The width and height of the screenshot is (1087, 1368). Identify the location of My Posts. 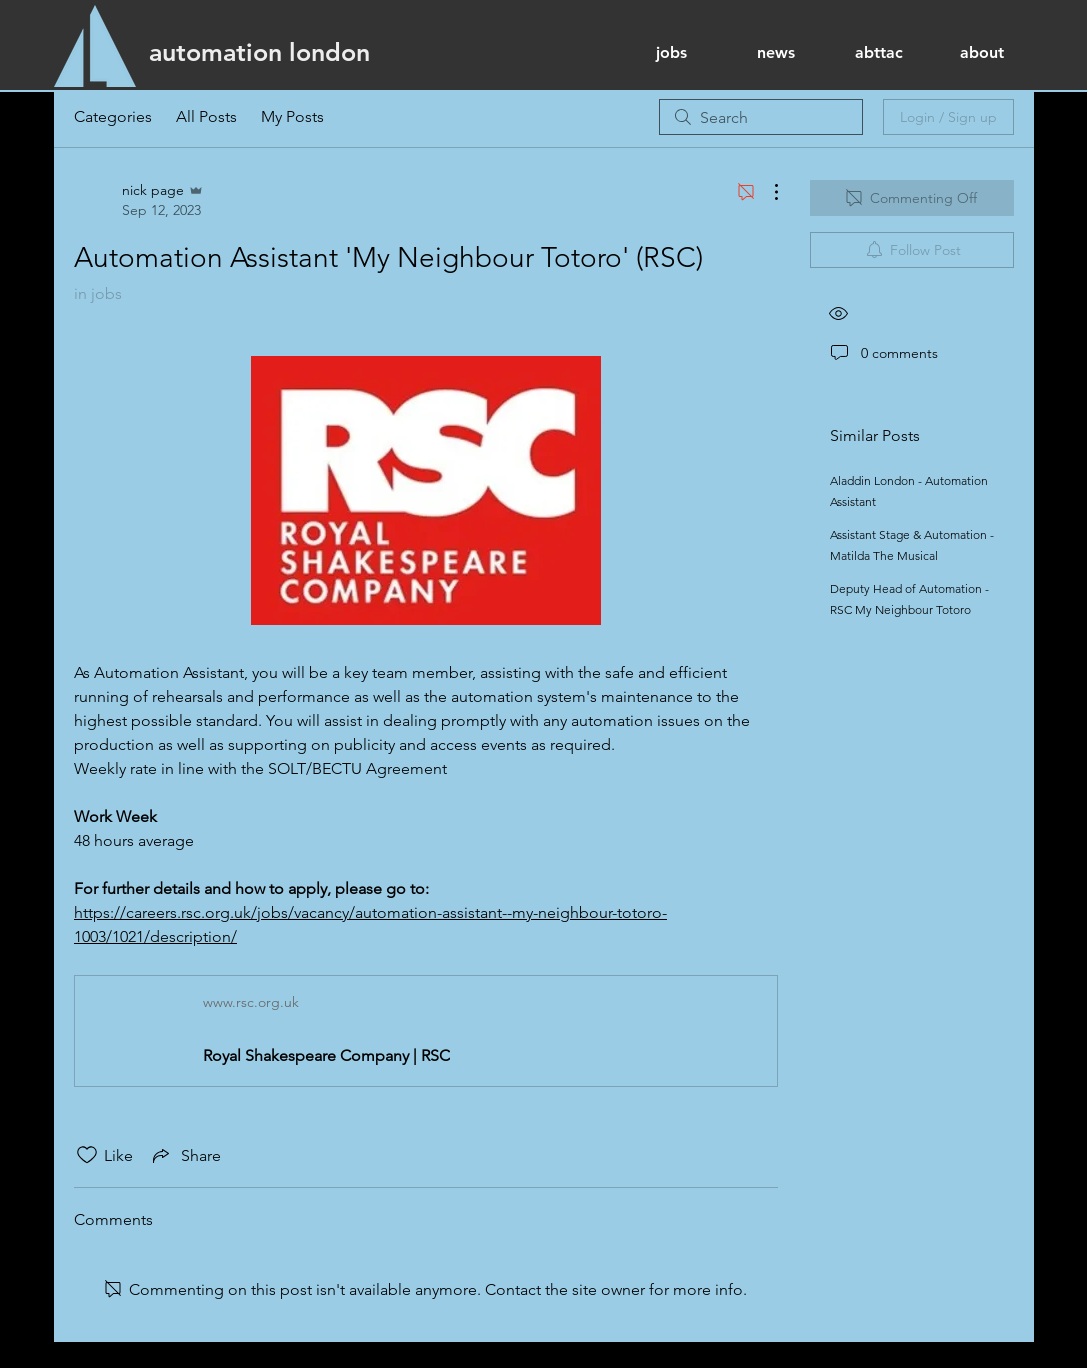
(292, 116).